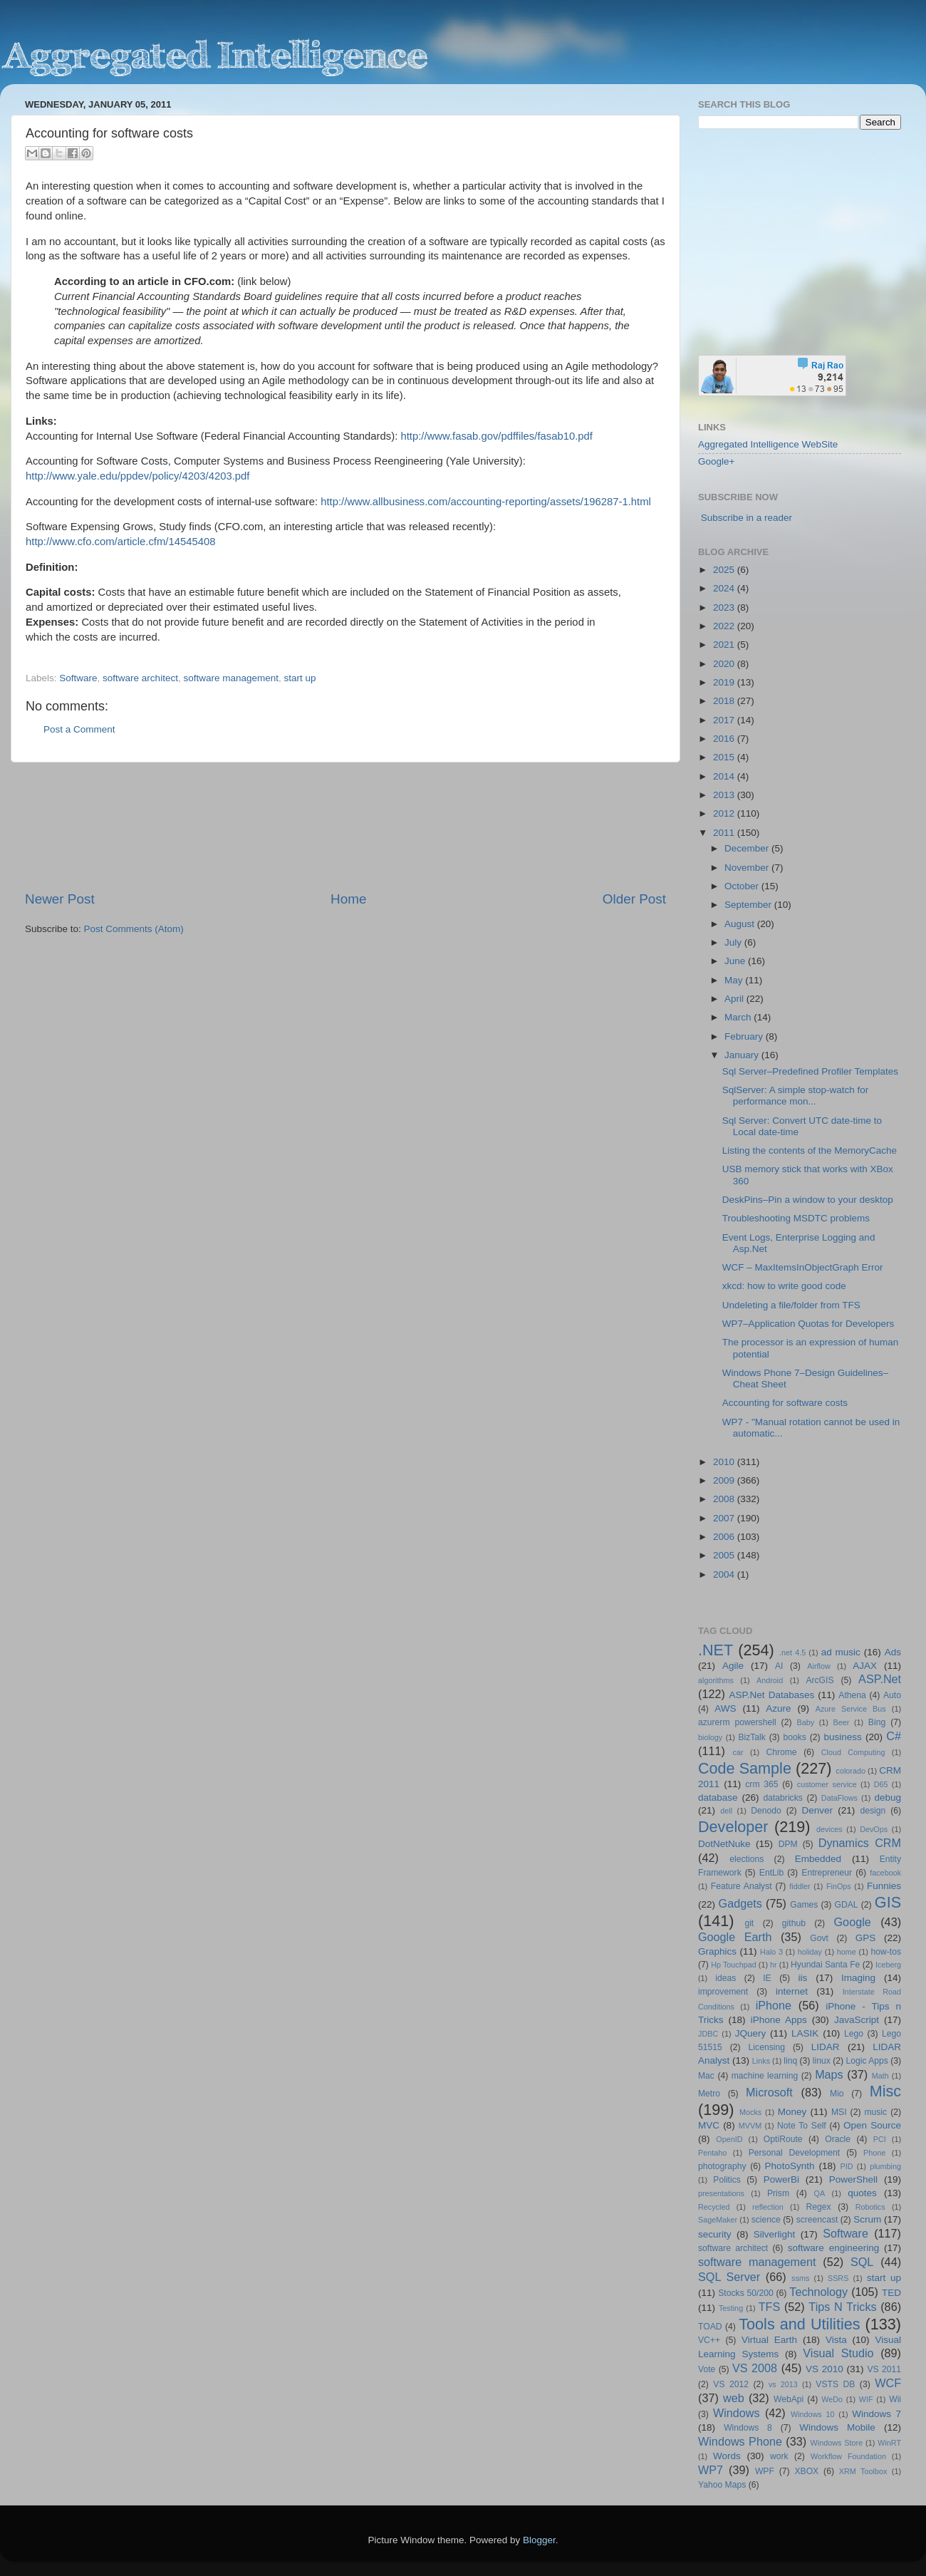 This screenshot has height=2576, width=926. I want to click on April, so click(735, 998).